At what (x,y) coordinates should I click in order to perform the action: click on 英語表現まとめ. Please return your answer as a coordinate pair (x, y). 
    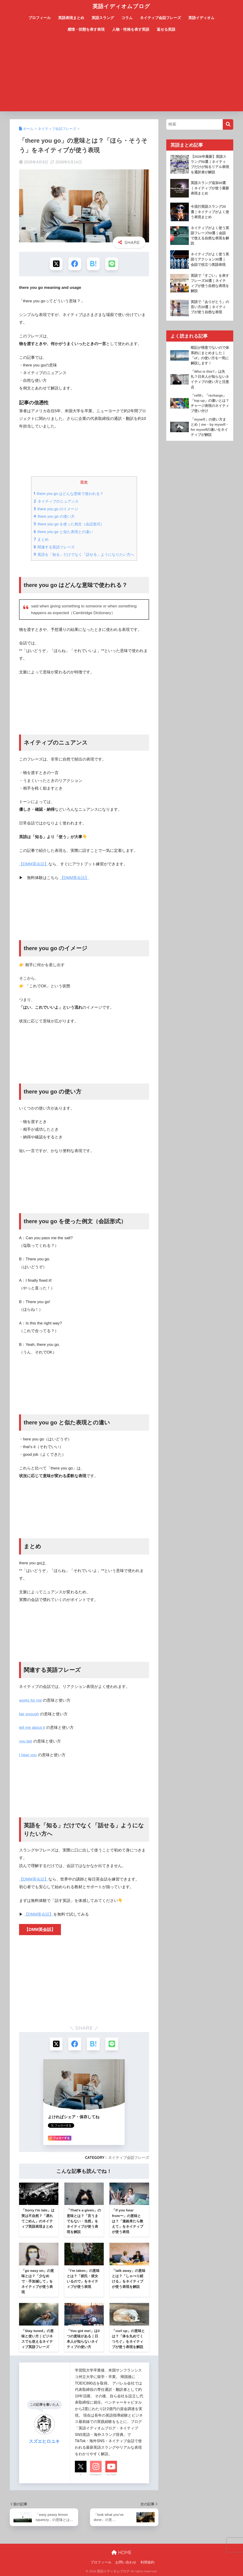
    Looking at the image, I should click on (71, 18).